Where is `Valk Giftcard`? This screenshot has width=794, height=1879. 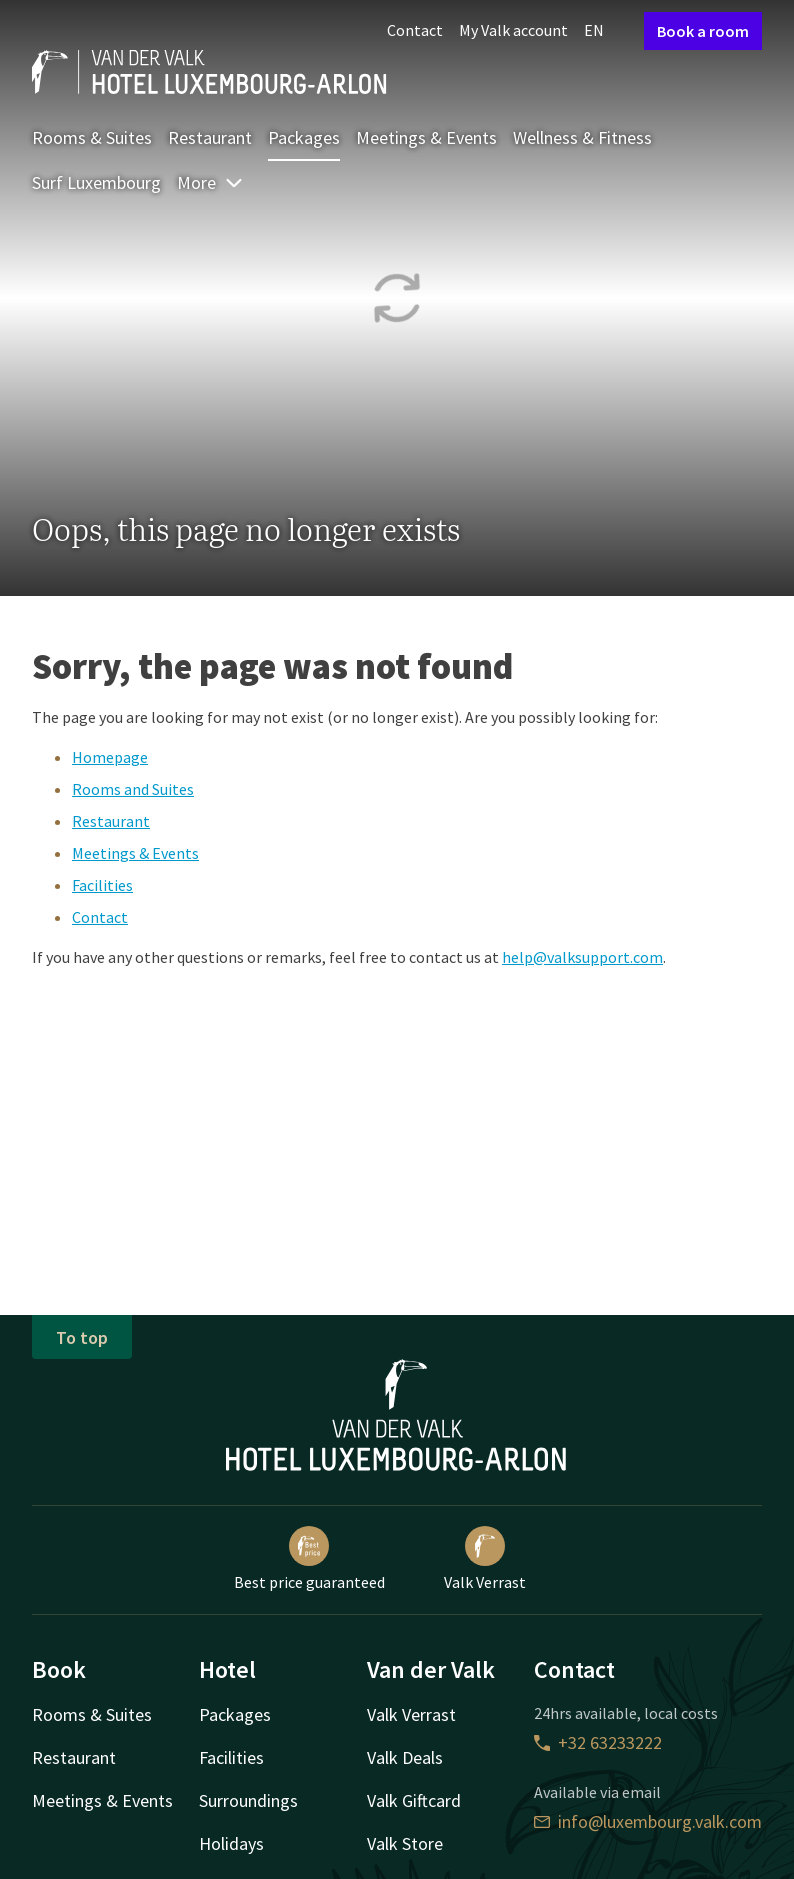
Valk Giftcard is located at coordinates (414, 1800).